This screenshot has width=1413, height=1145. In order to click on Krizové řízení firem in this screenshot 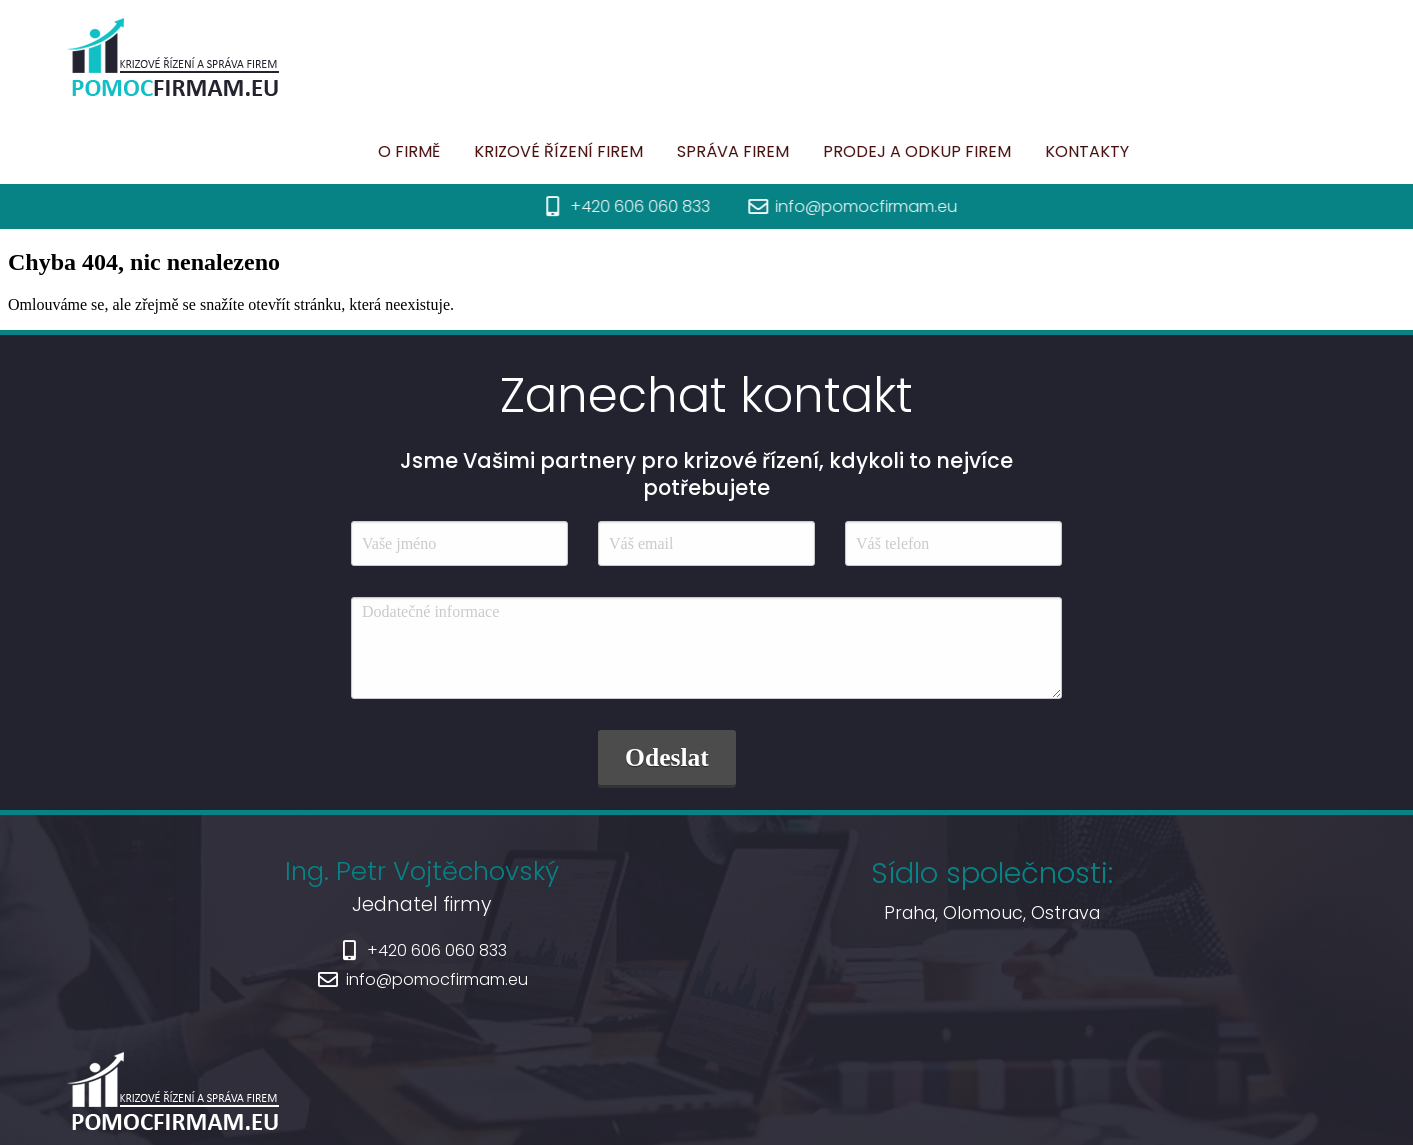, I will do `click(478, 151)`.